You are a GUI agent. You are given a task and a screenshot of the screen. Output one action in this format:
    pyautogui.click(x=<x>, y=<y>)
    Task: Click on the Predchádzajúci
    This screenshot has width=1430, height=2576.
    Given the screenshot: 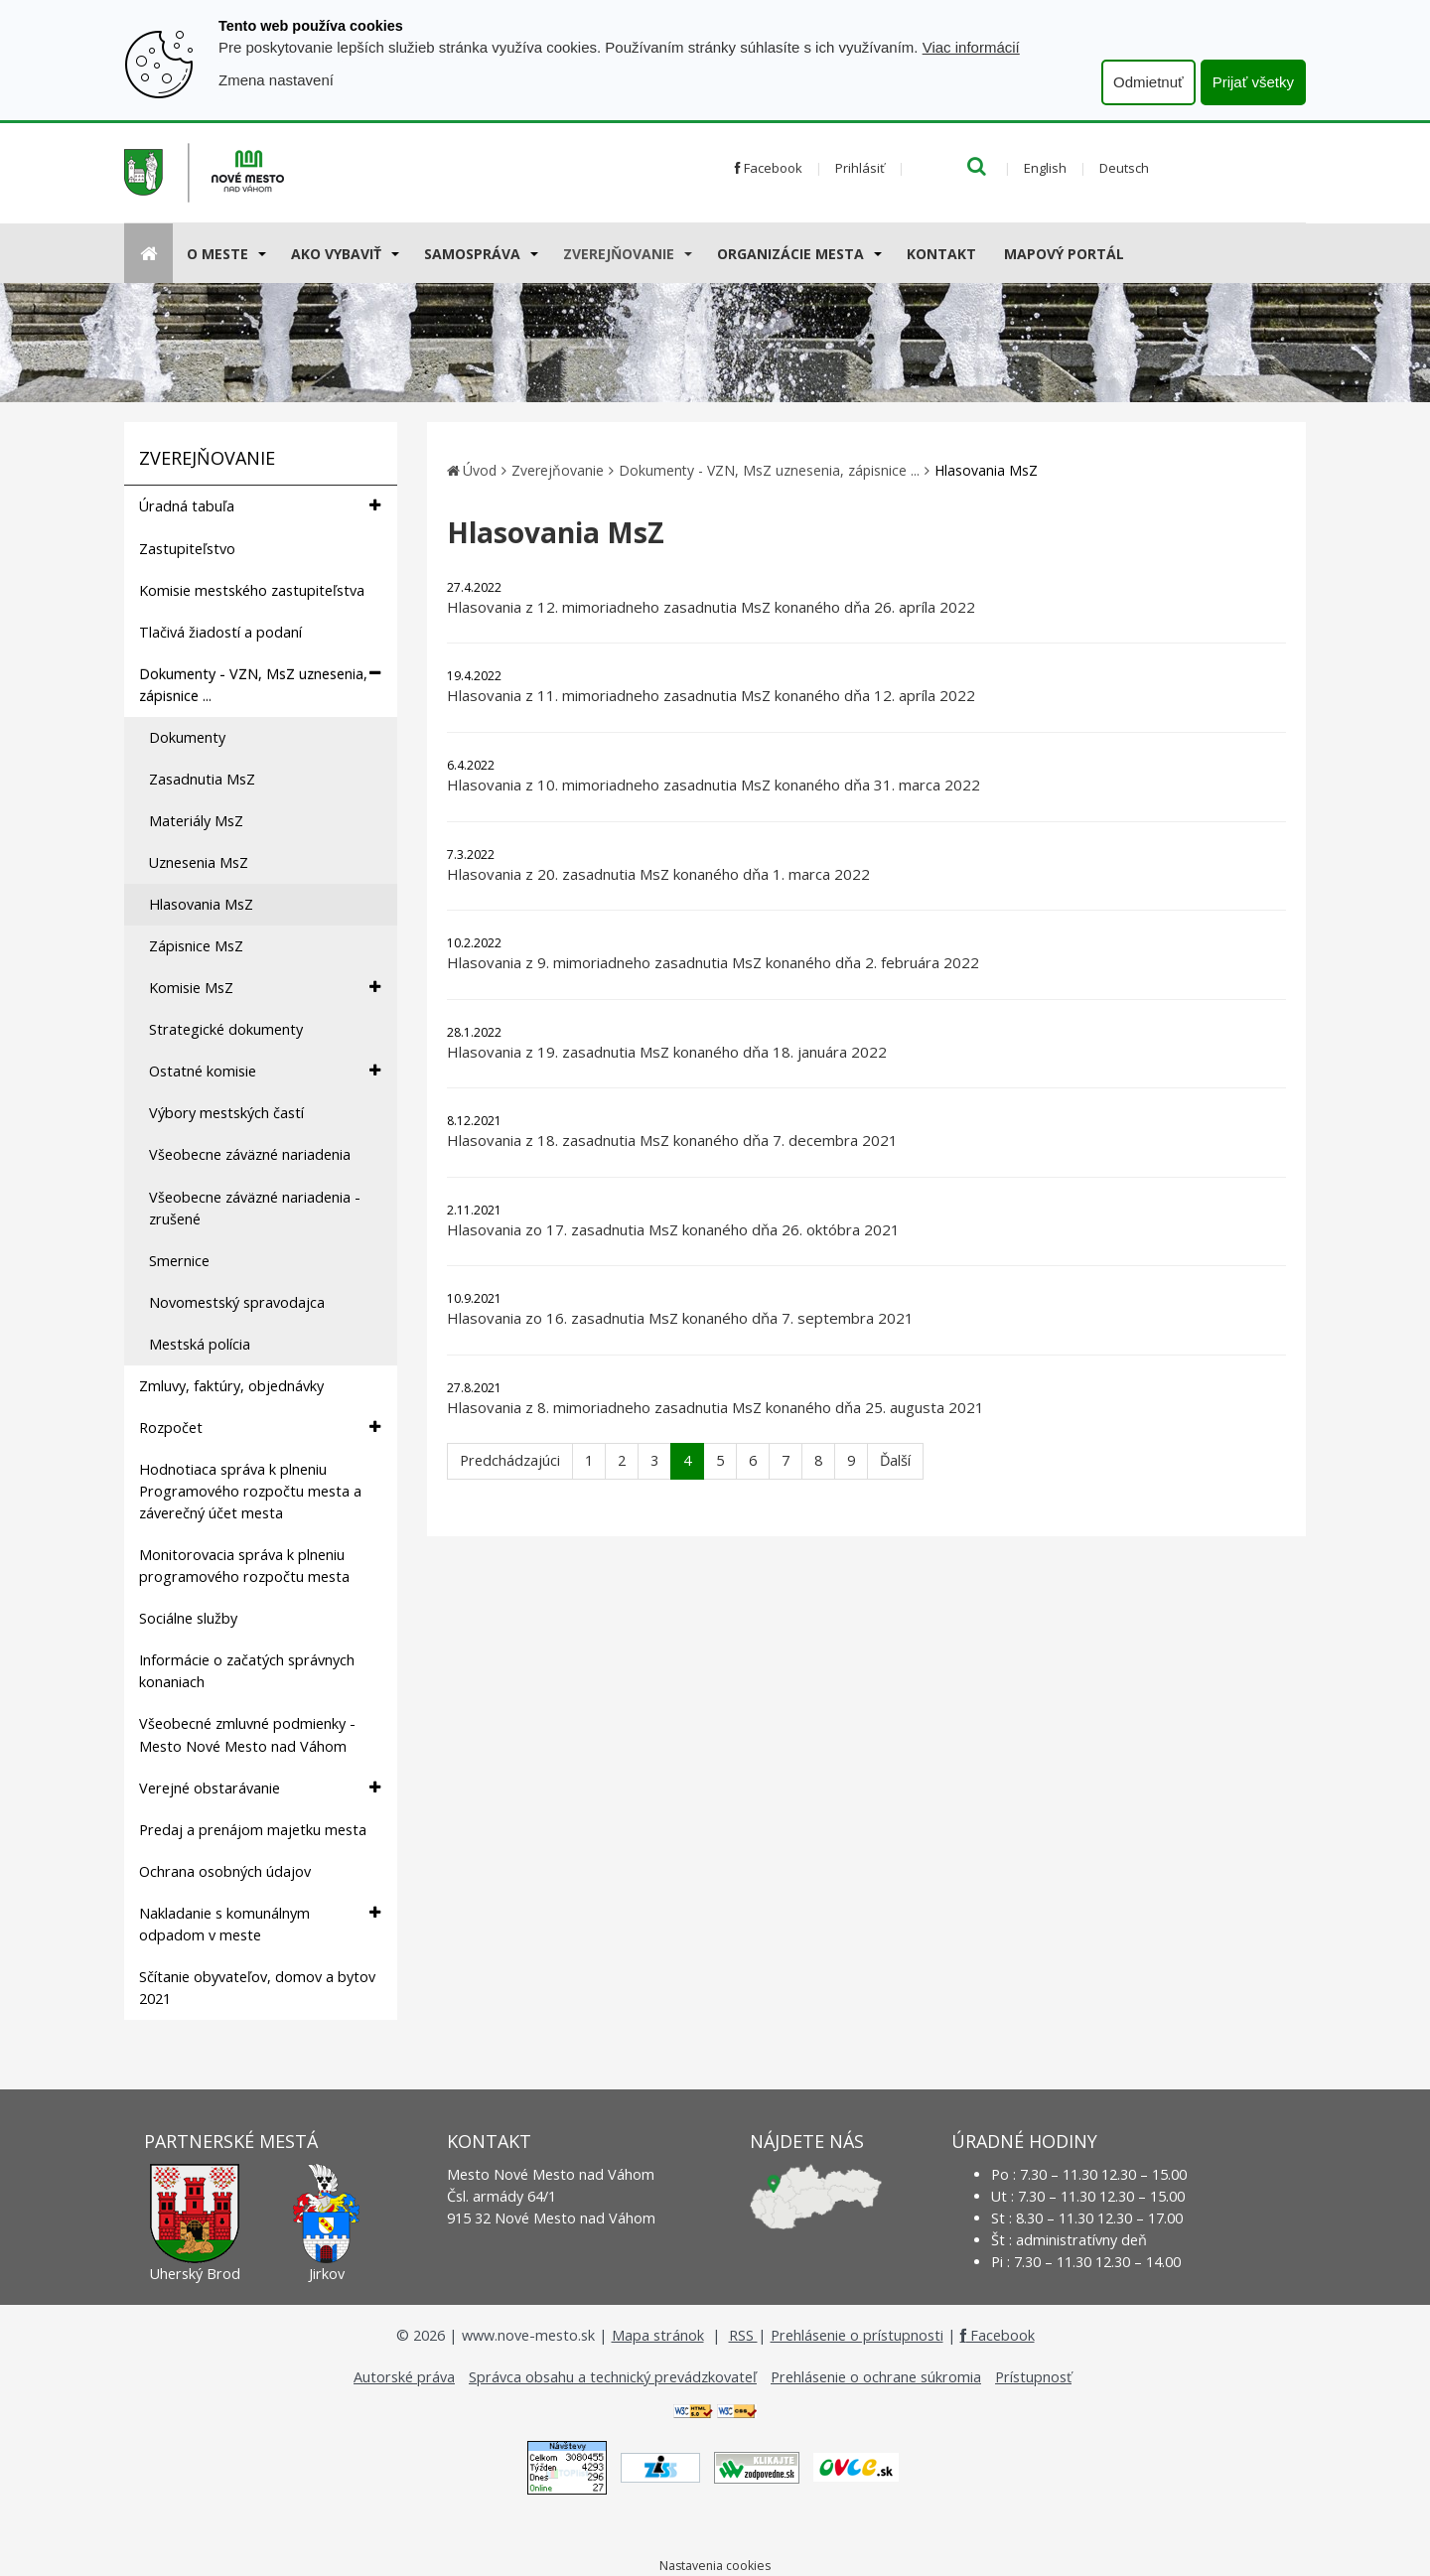 What is the action you would take?
    pyautogui.click(x=510, y=1460)
    